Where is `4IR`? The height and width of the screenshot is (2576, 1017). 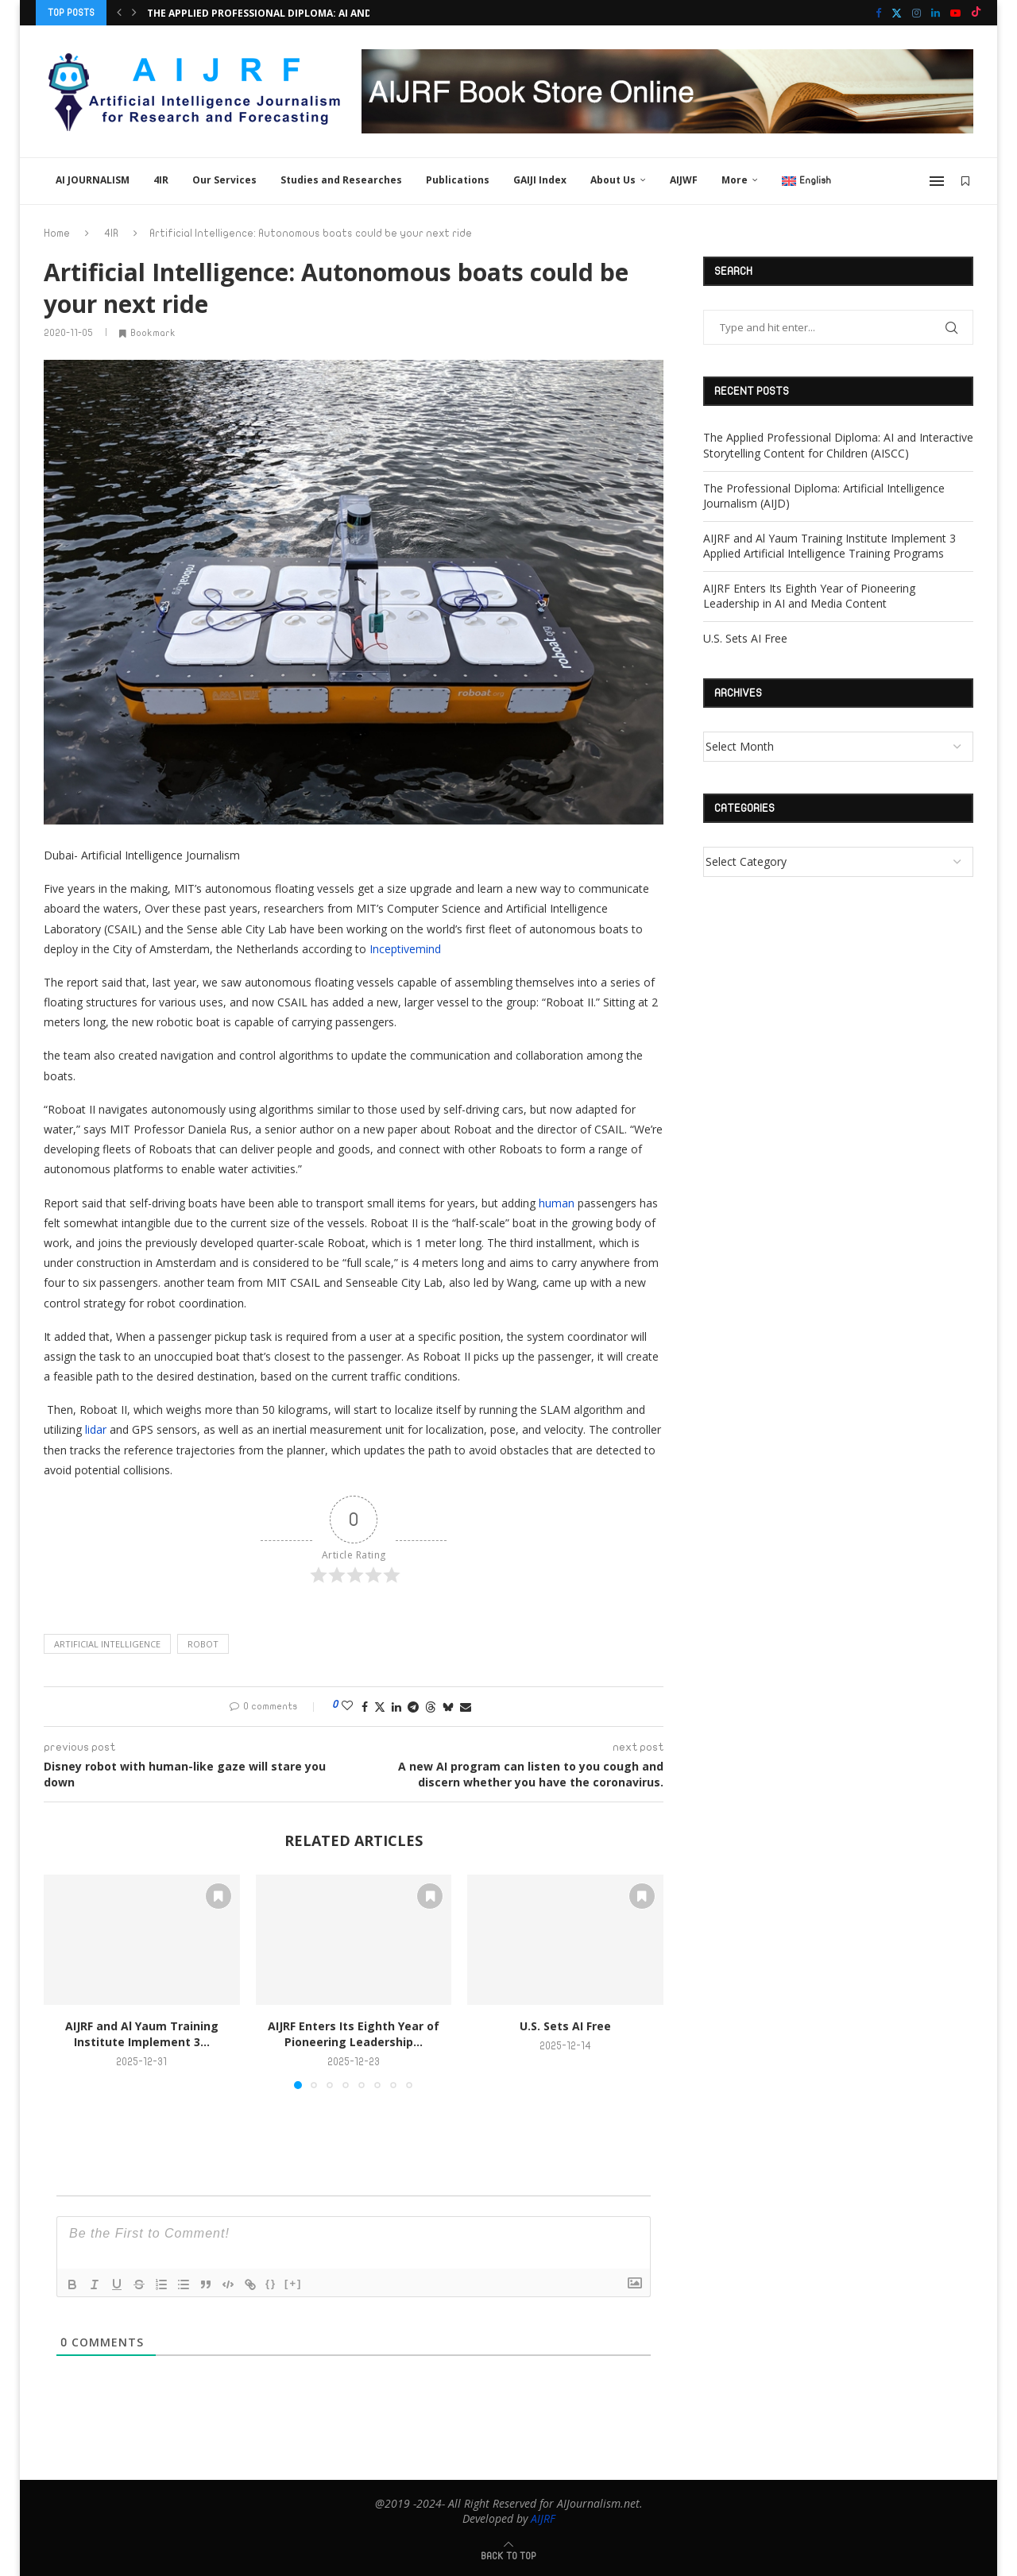
4IR is located at coordinates (160, 180).